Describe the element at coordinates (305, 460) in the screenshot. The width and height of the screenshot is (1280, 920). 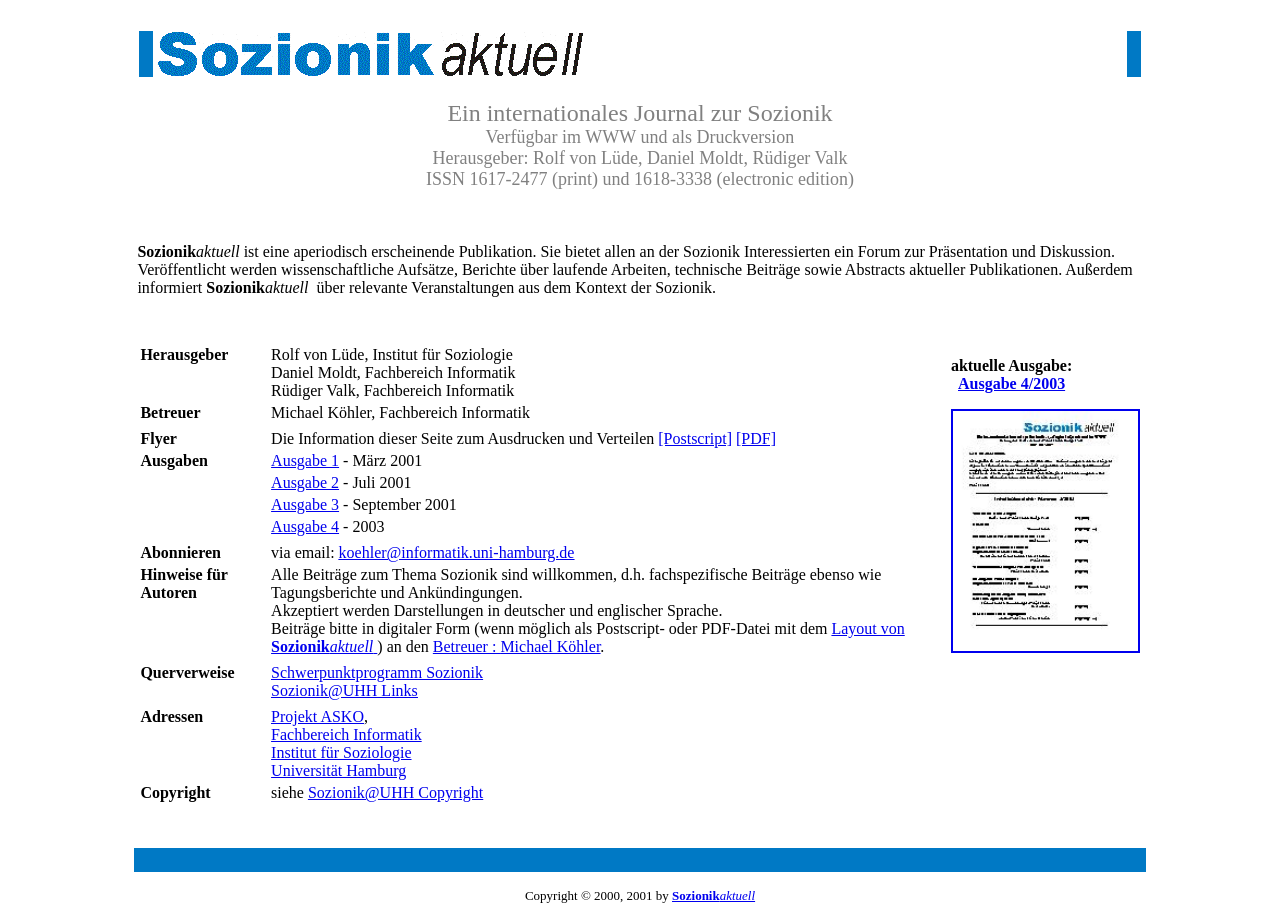
I see `Ausgabe 1` at that location.